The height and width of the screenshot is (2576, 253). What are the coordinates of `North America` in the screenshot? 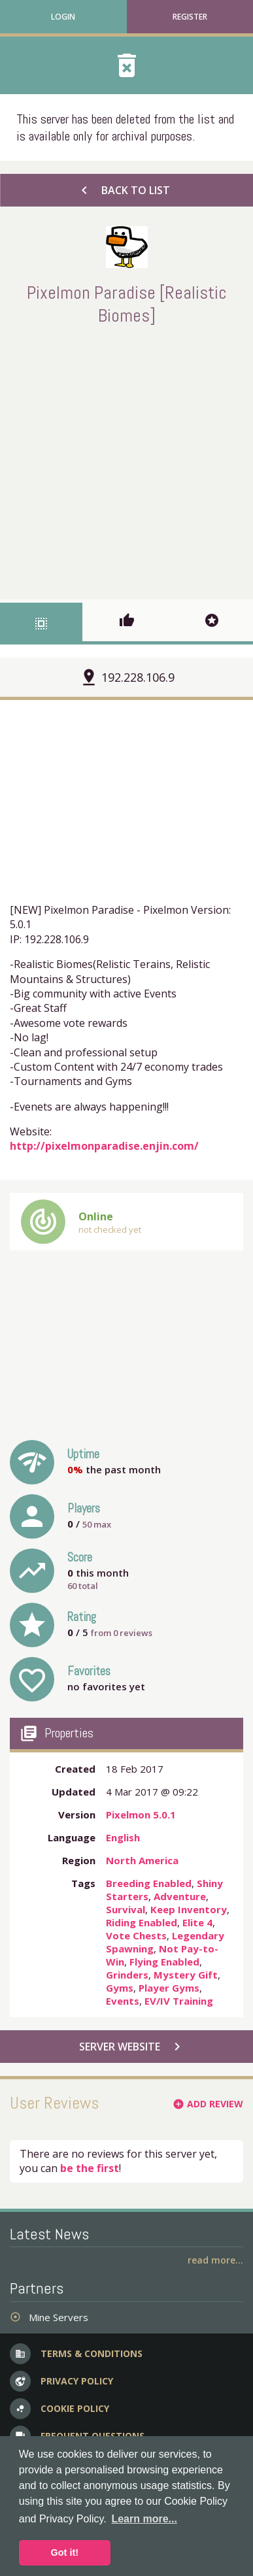 It's located at (142, 1860).